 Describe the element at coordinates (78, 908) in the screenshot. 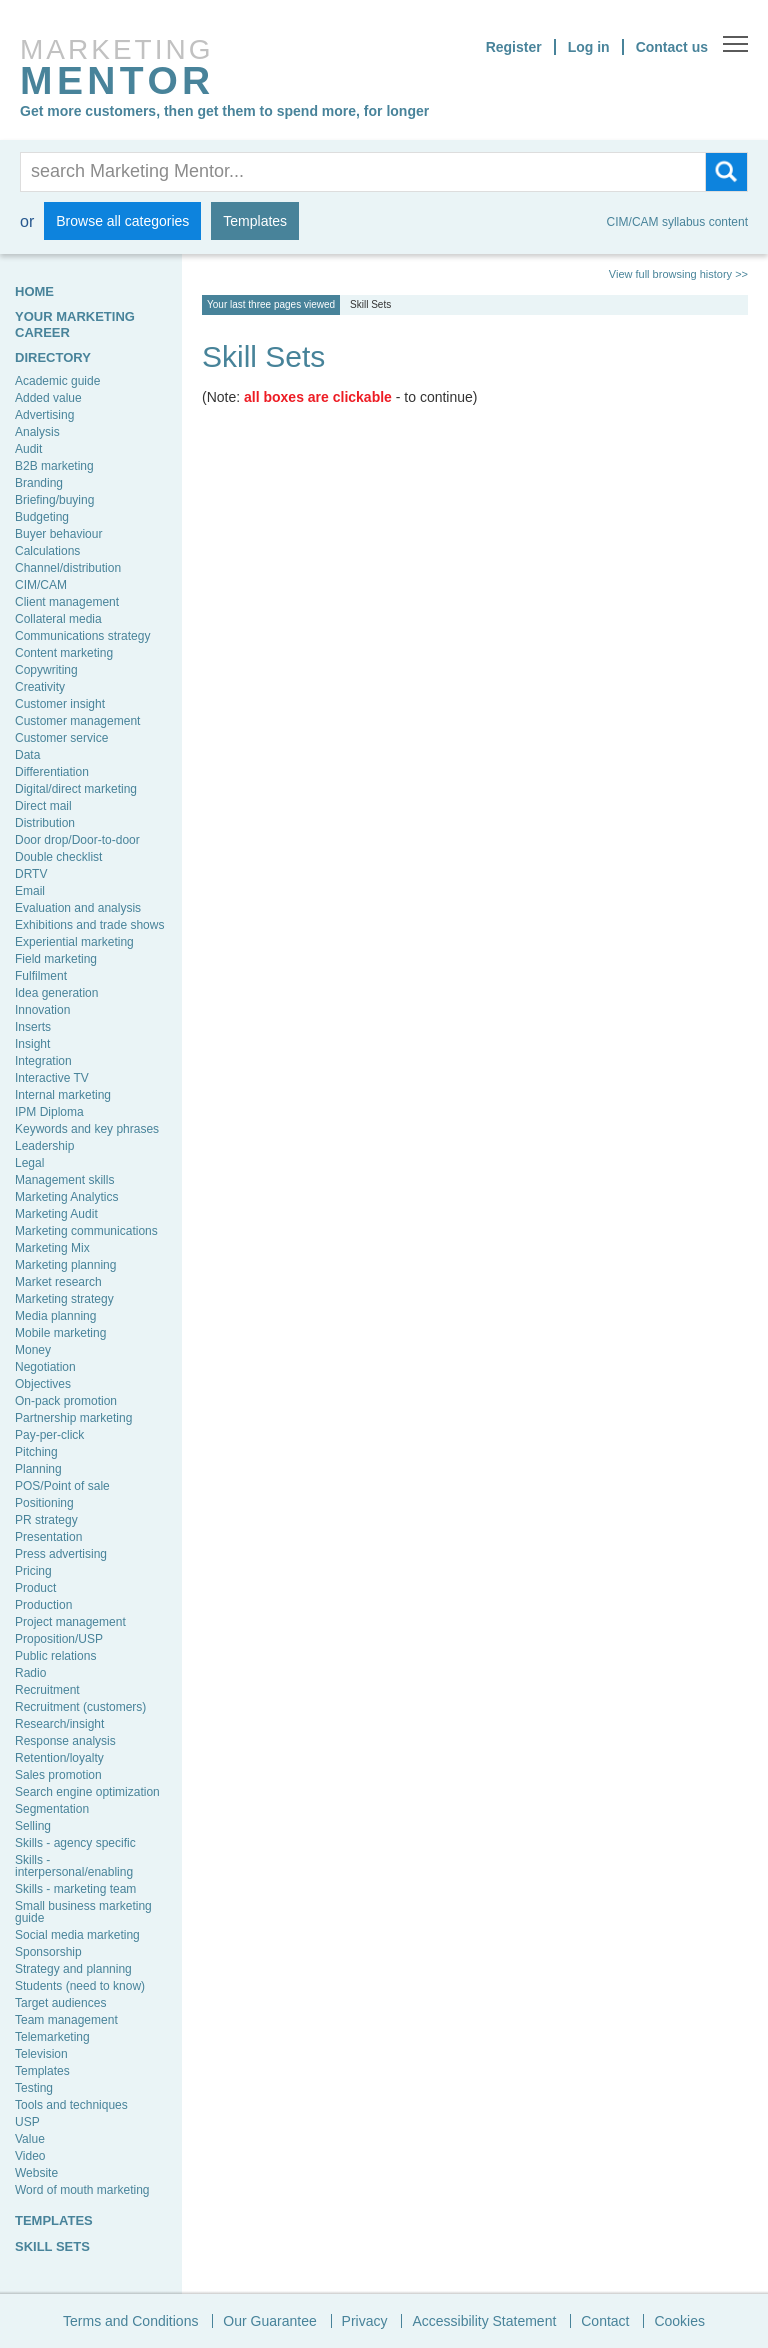

I see `Evaluation and analysis` at that location.